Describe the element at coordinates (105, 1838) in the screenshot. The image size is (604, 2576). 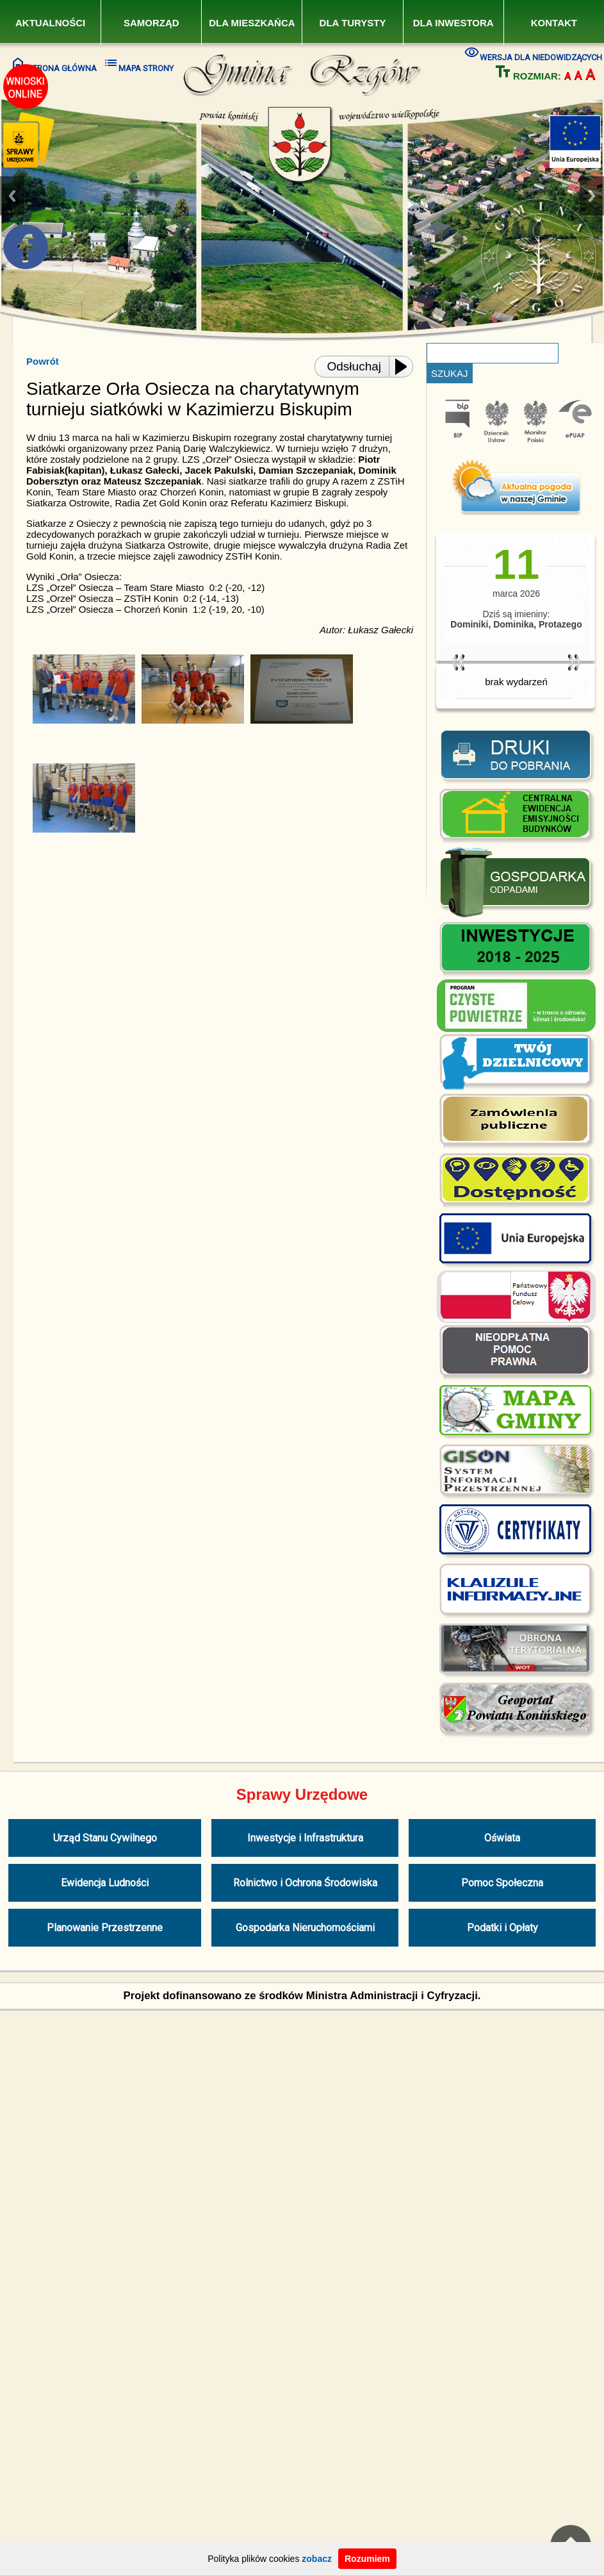
I see `Urząd Stanu Cywilnego` at that location.